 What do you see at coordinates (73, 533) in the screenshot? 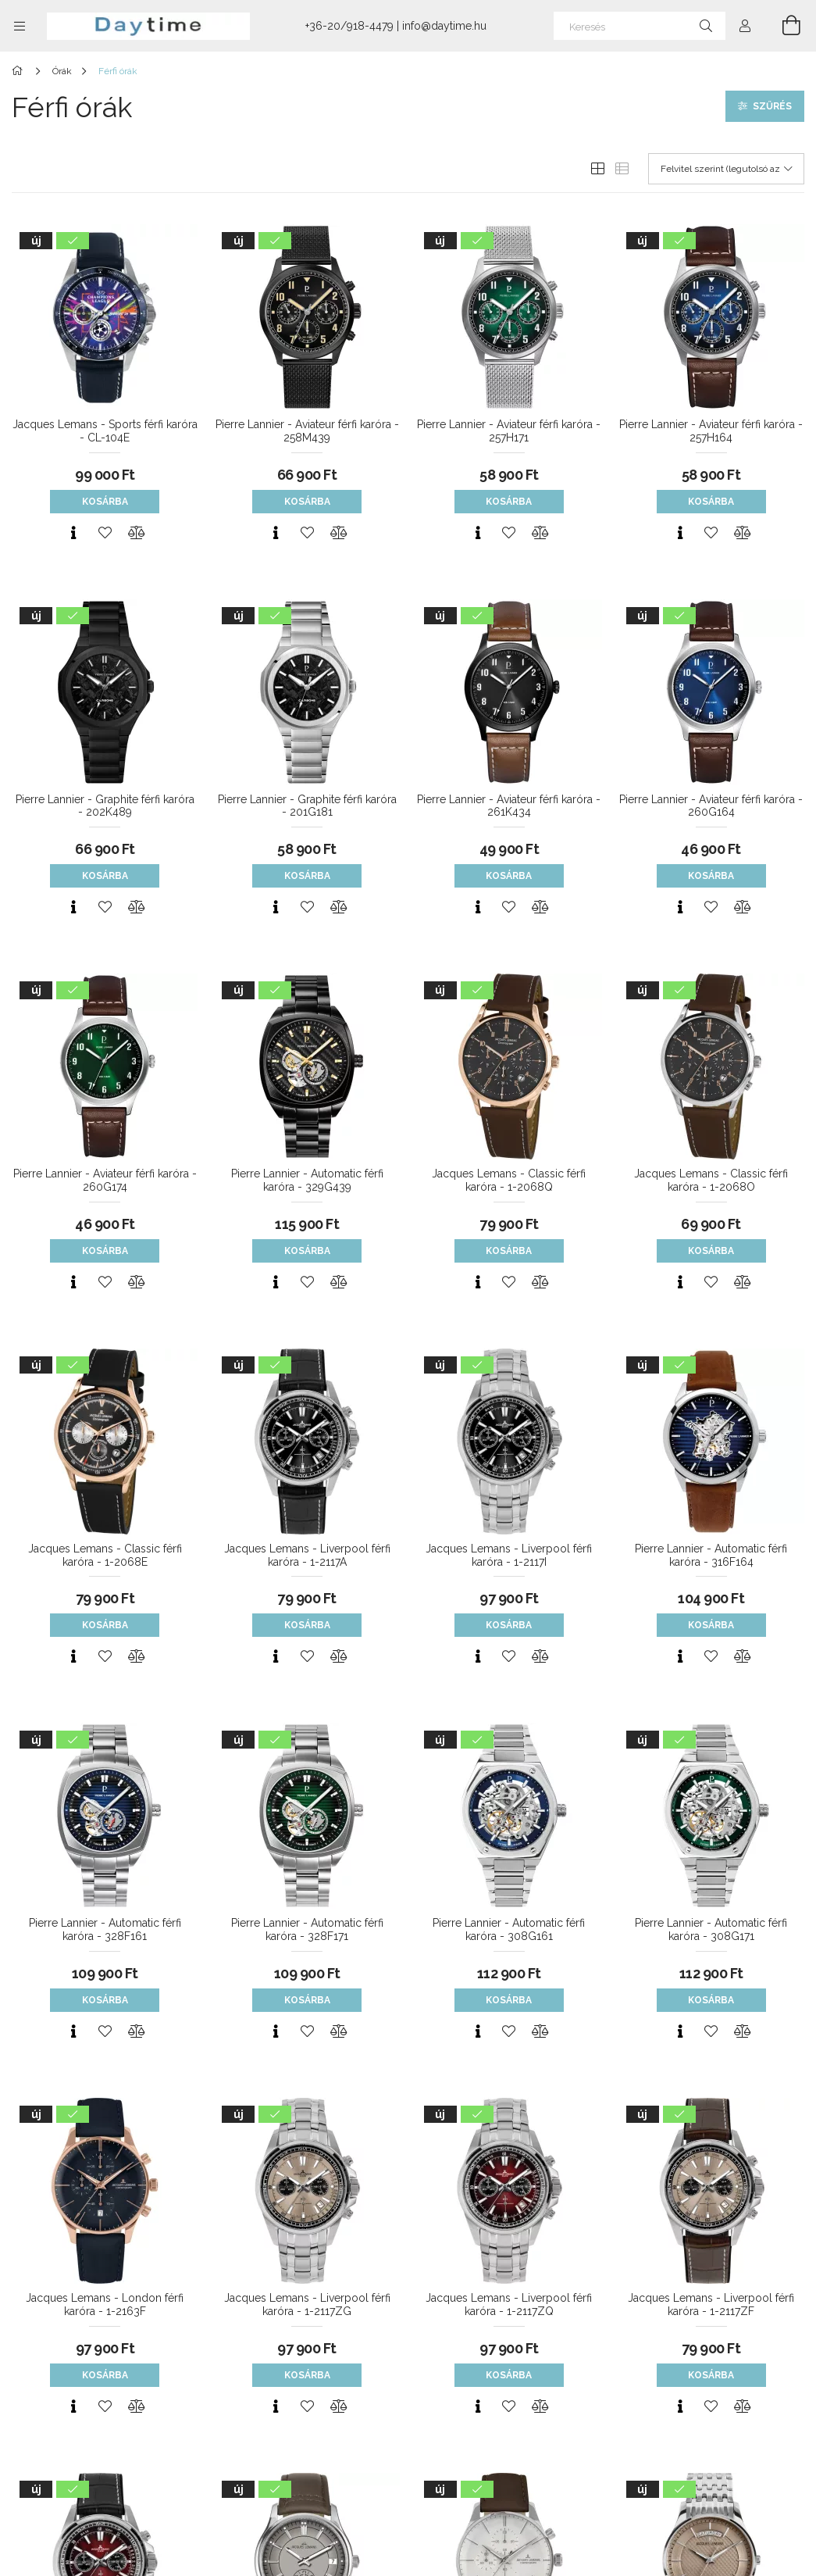
I see `[Gyorsnézet]` at bounding box center [73, 533].